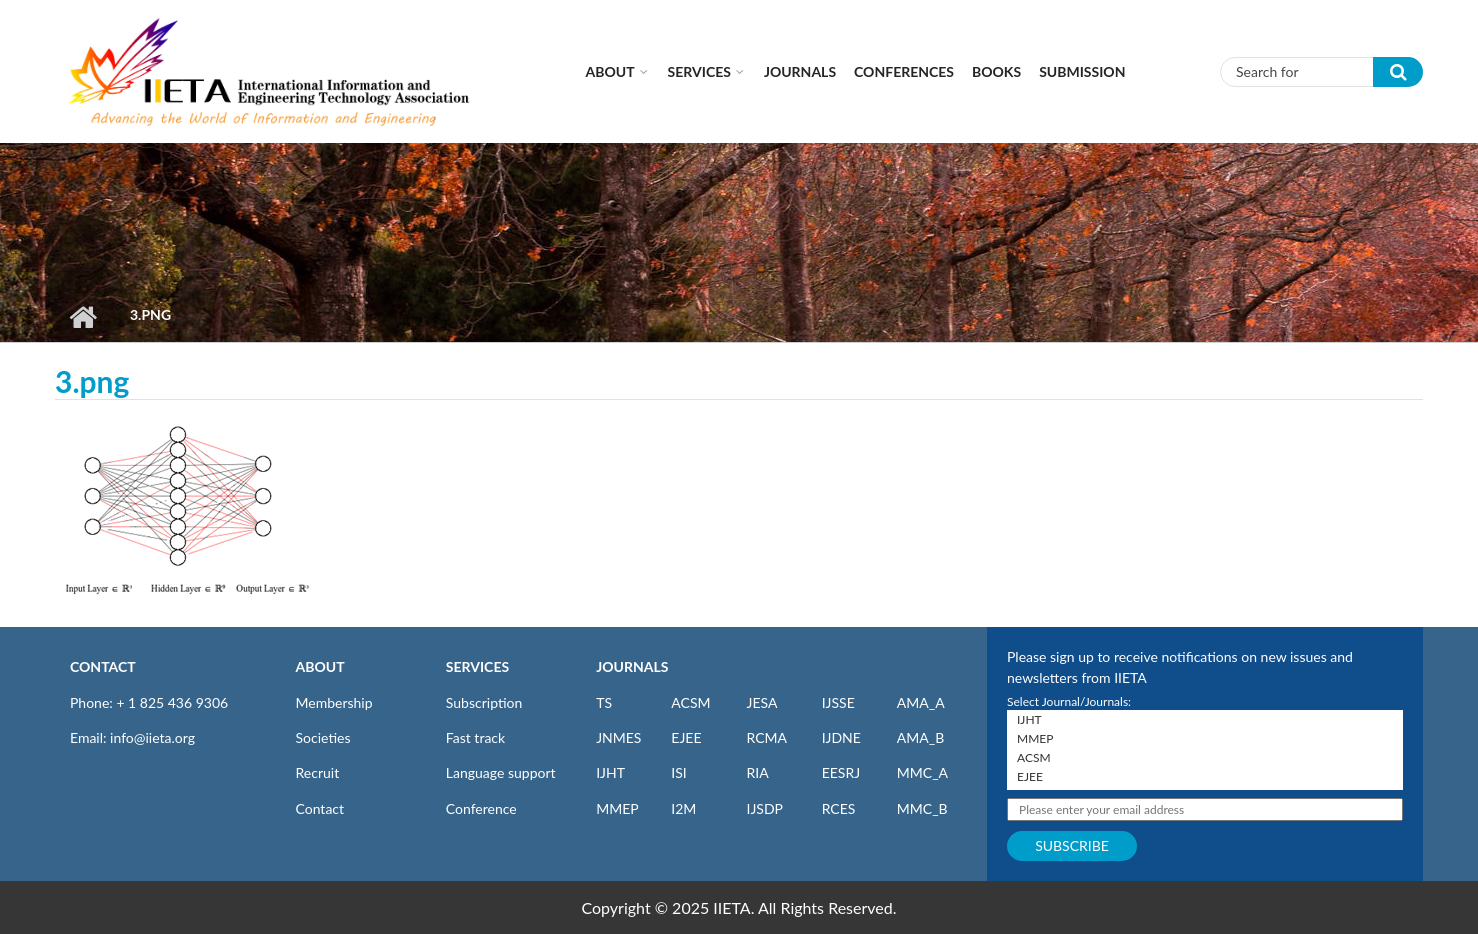  Describe the element at coordinates (632, 666) in the screenshot. I see `JOURNALS` at that location.